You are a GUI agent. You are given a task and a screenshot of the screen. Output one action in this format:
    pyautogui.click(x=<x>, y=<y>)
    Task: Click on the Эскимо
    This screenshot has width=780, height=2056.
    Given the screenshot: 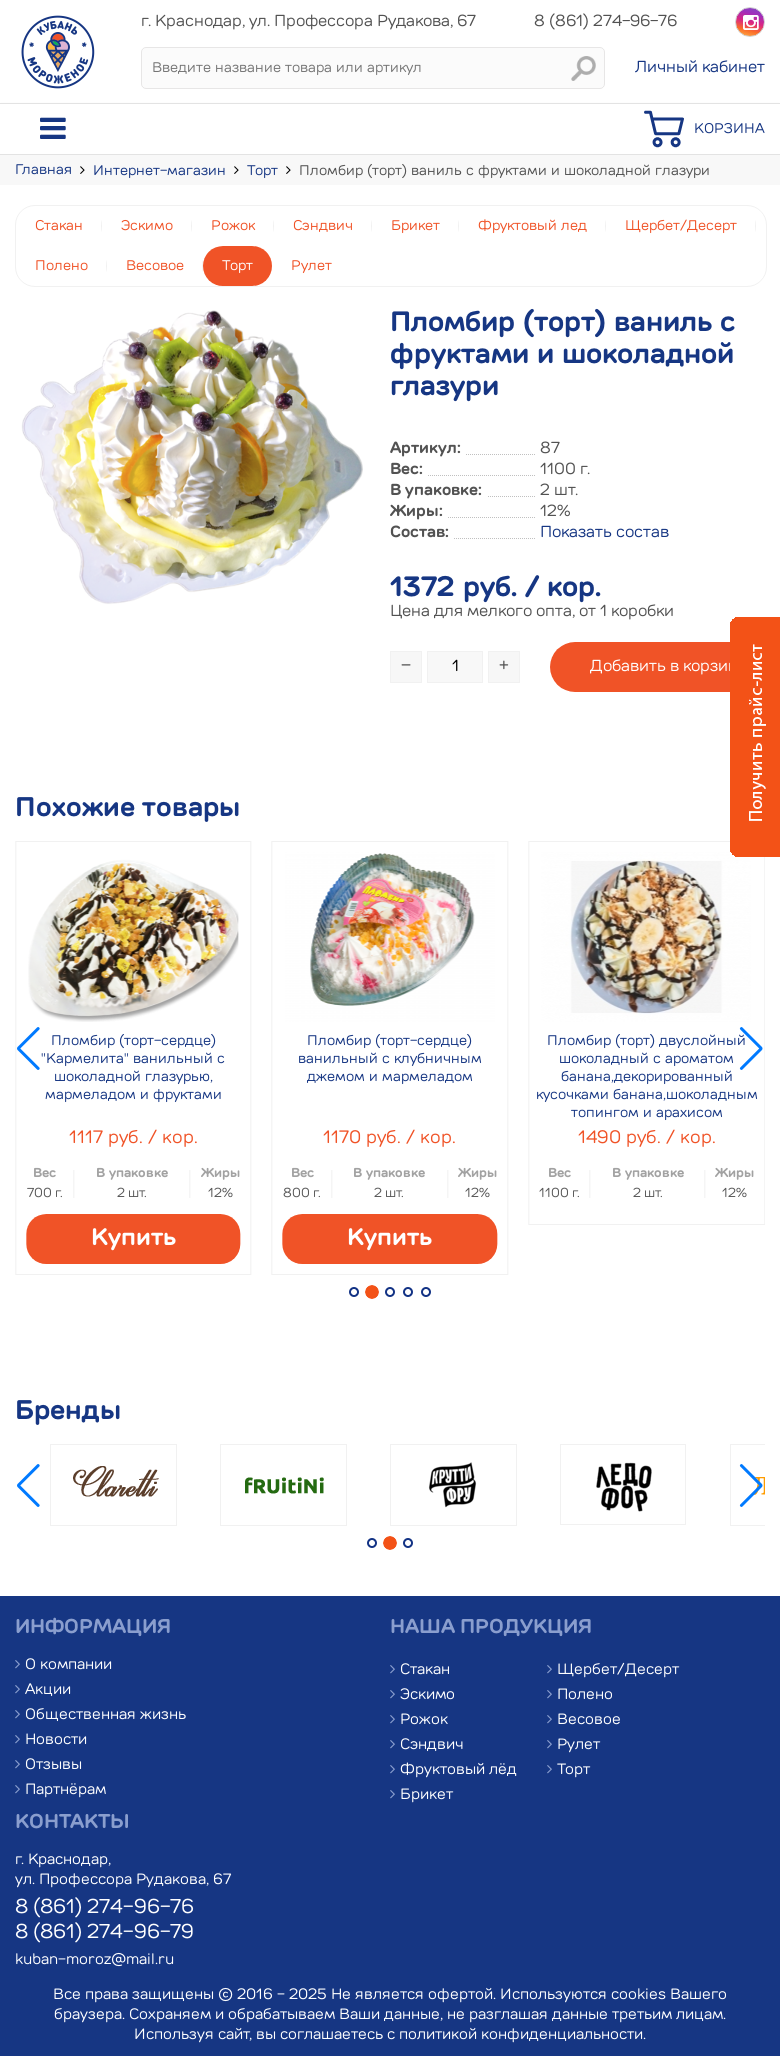 What is the action you would take?
    pyautogui.click(x=147, y=226)
    